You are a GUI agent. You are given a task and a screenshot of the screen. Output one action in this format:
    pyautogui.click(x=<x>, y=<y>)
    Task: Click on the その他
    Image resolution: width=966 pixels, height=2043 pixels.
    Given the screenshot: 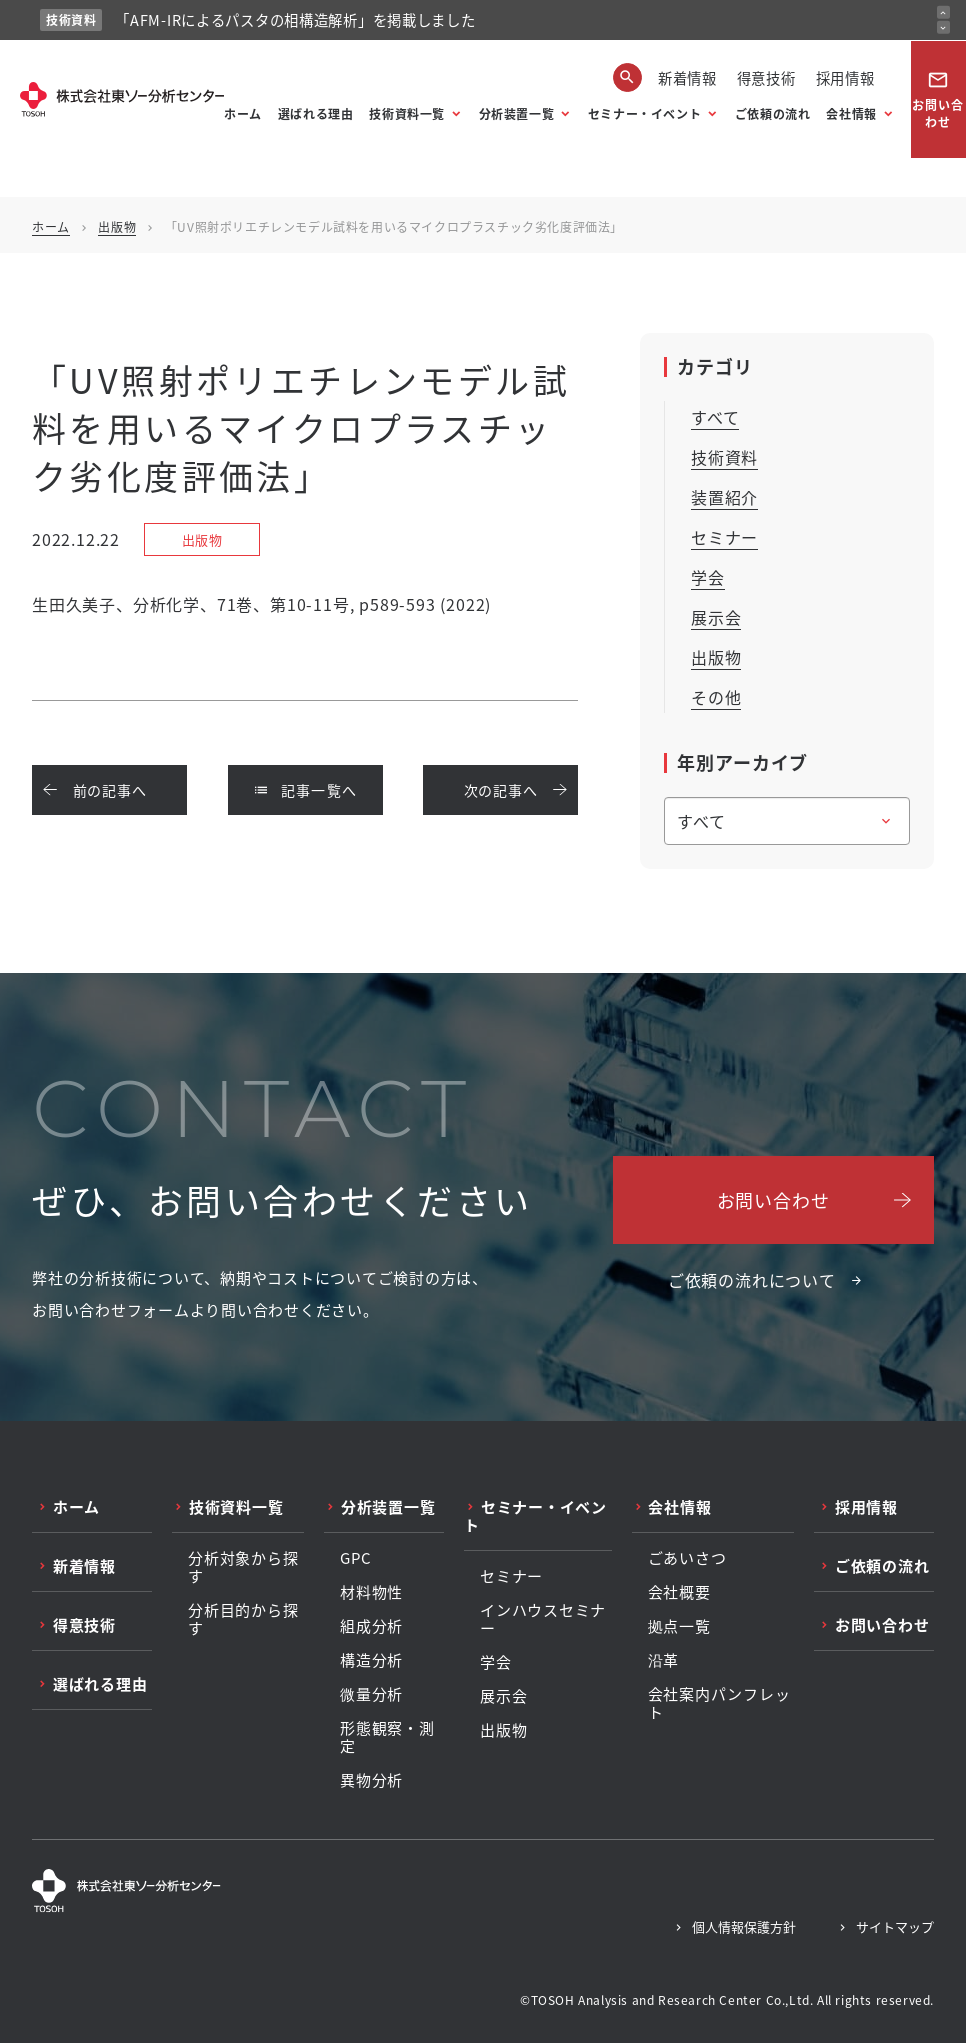 What is the action you would take?
    pyautogui.click(x=716, y=697)
    